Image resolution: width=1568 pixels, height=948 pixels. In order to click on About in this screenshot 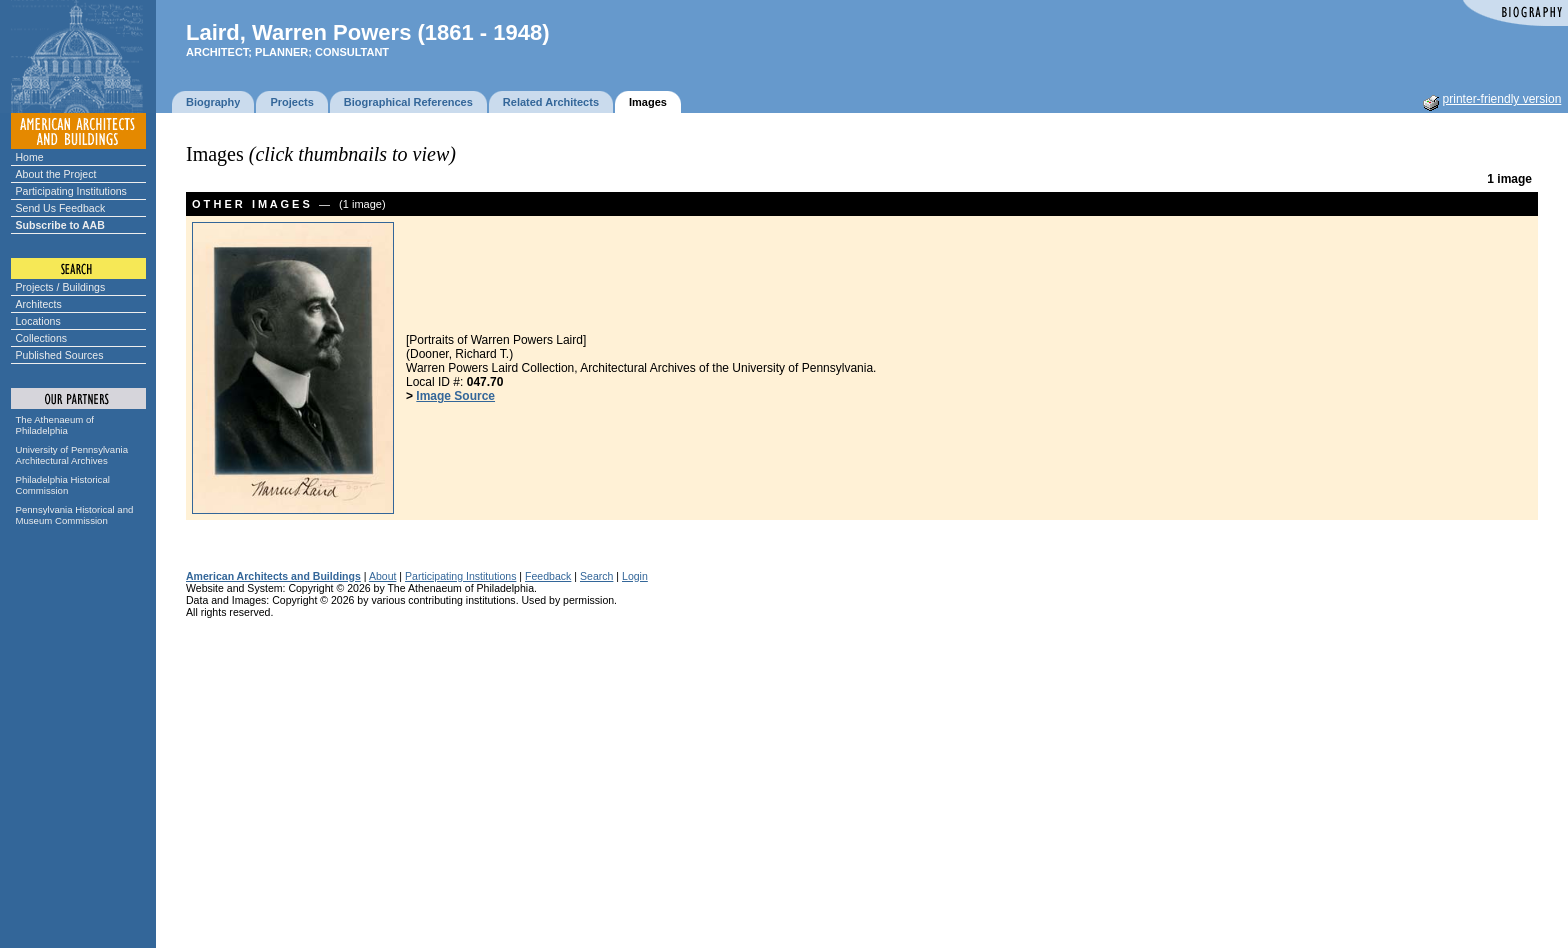, I will do `click(383, 576)`.